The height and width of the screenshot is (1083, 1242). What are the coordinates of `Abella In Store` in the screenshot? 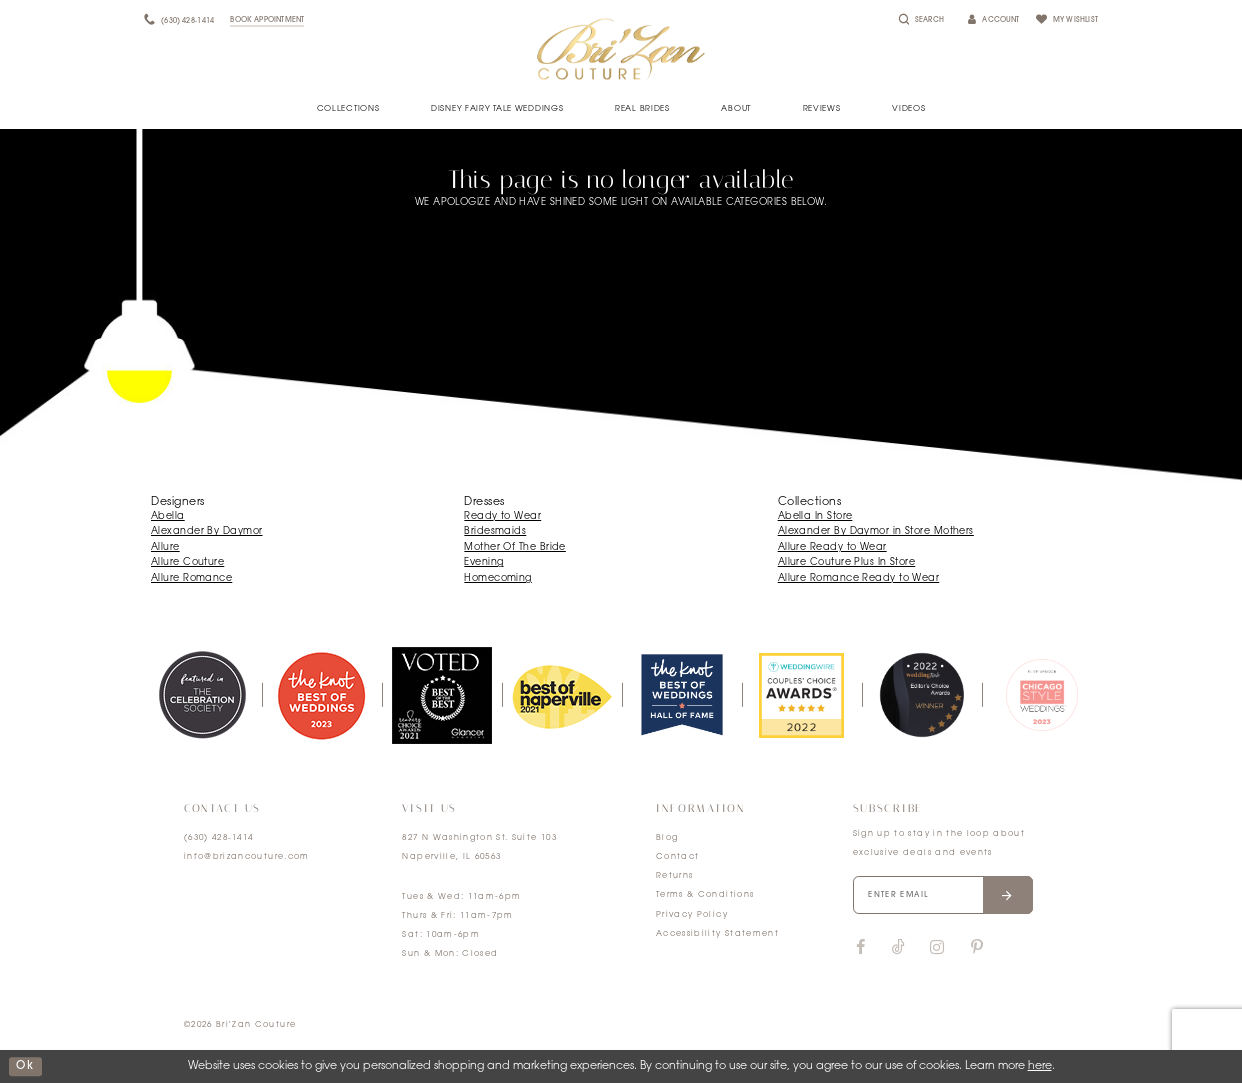 It's located at (815, 516).